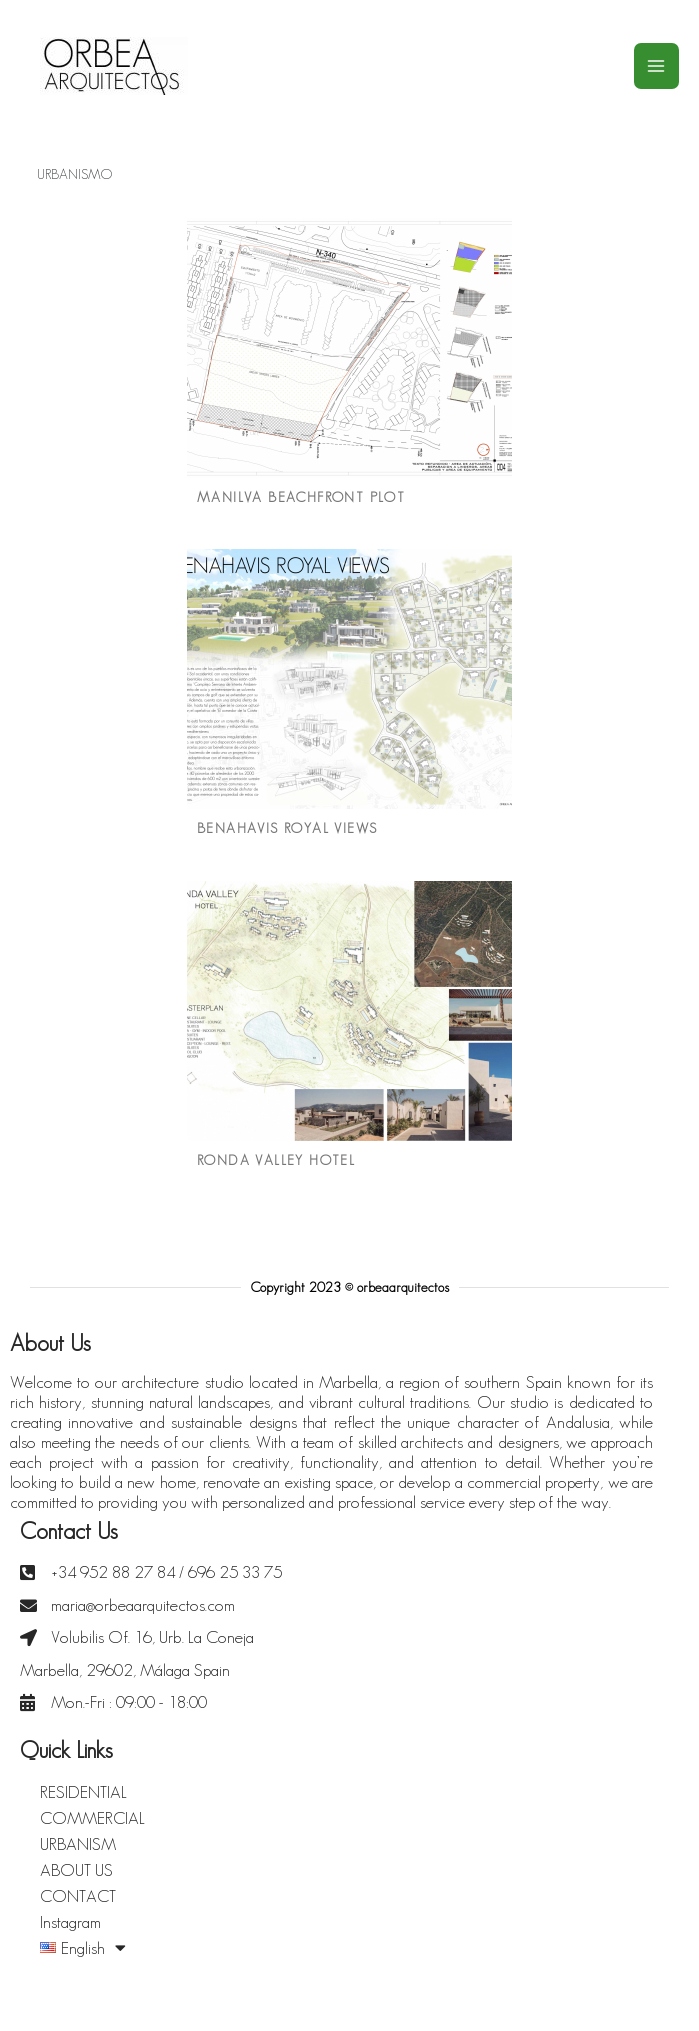 The width and height of the screenshot is (699, 2031). I want to click on COMMERCIAL, so click(92, 1818).